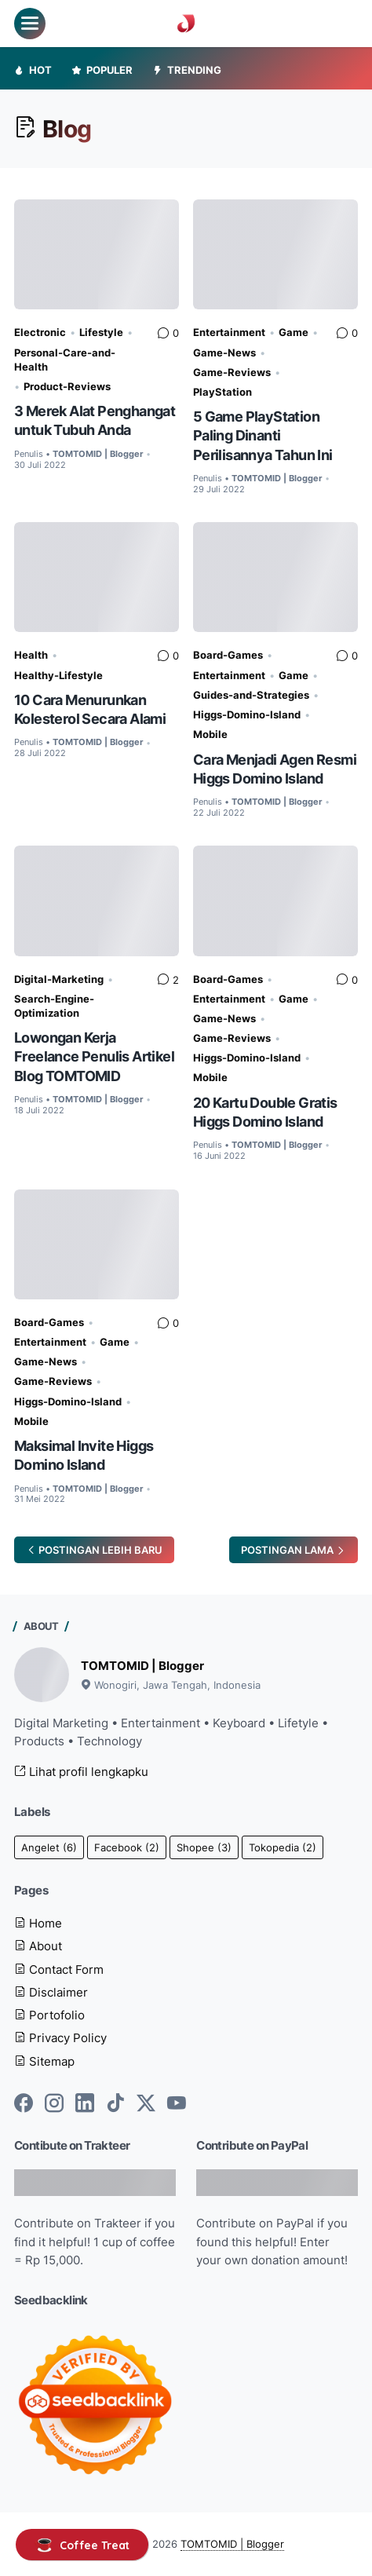 The image size is (372, 2576). I want to click on About, so click(38, 1945).